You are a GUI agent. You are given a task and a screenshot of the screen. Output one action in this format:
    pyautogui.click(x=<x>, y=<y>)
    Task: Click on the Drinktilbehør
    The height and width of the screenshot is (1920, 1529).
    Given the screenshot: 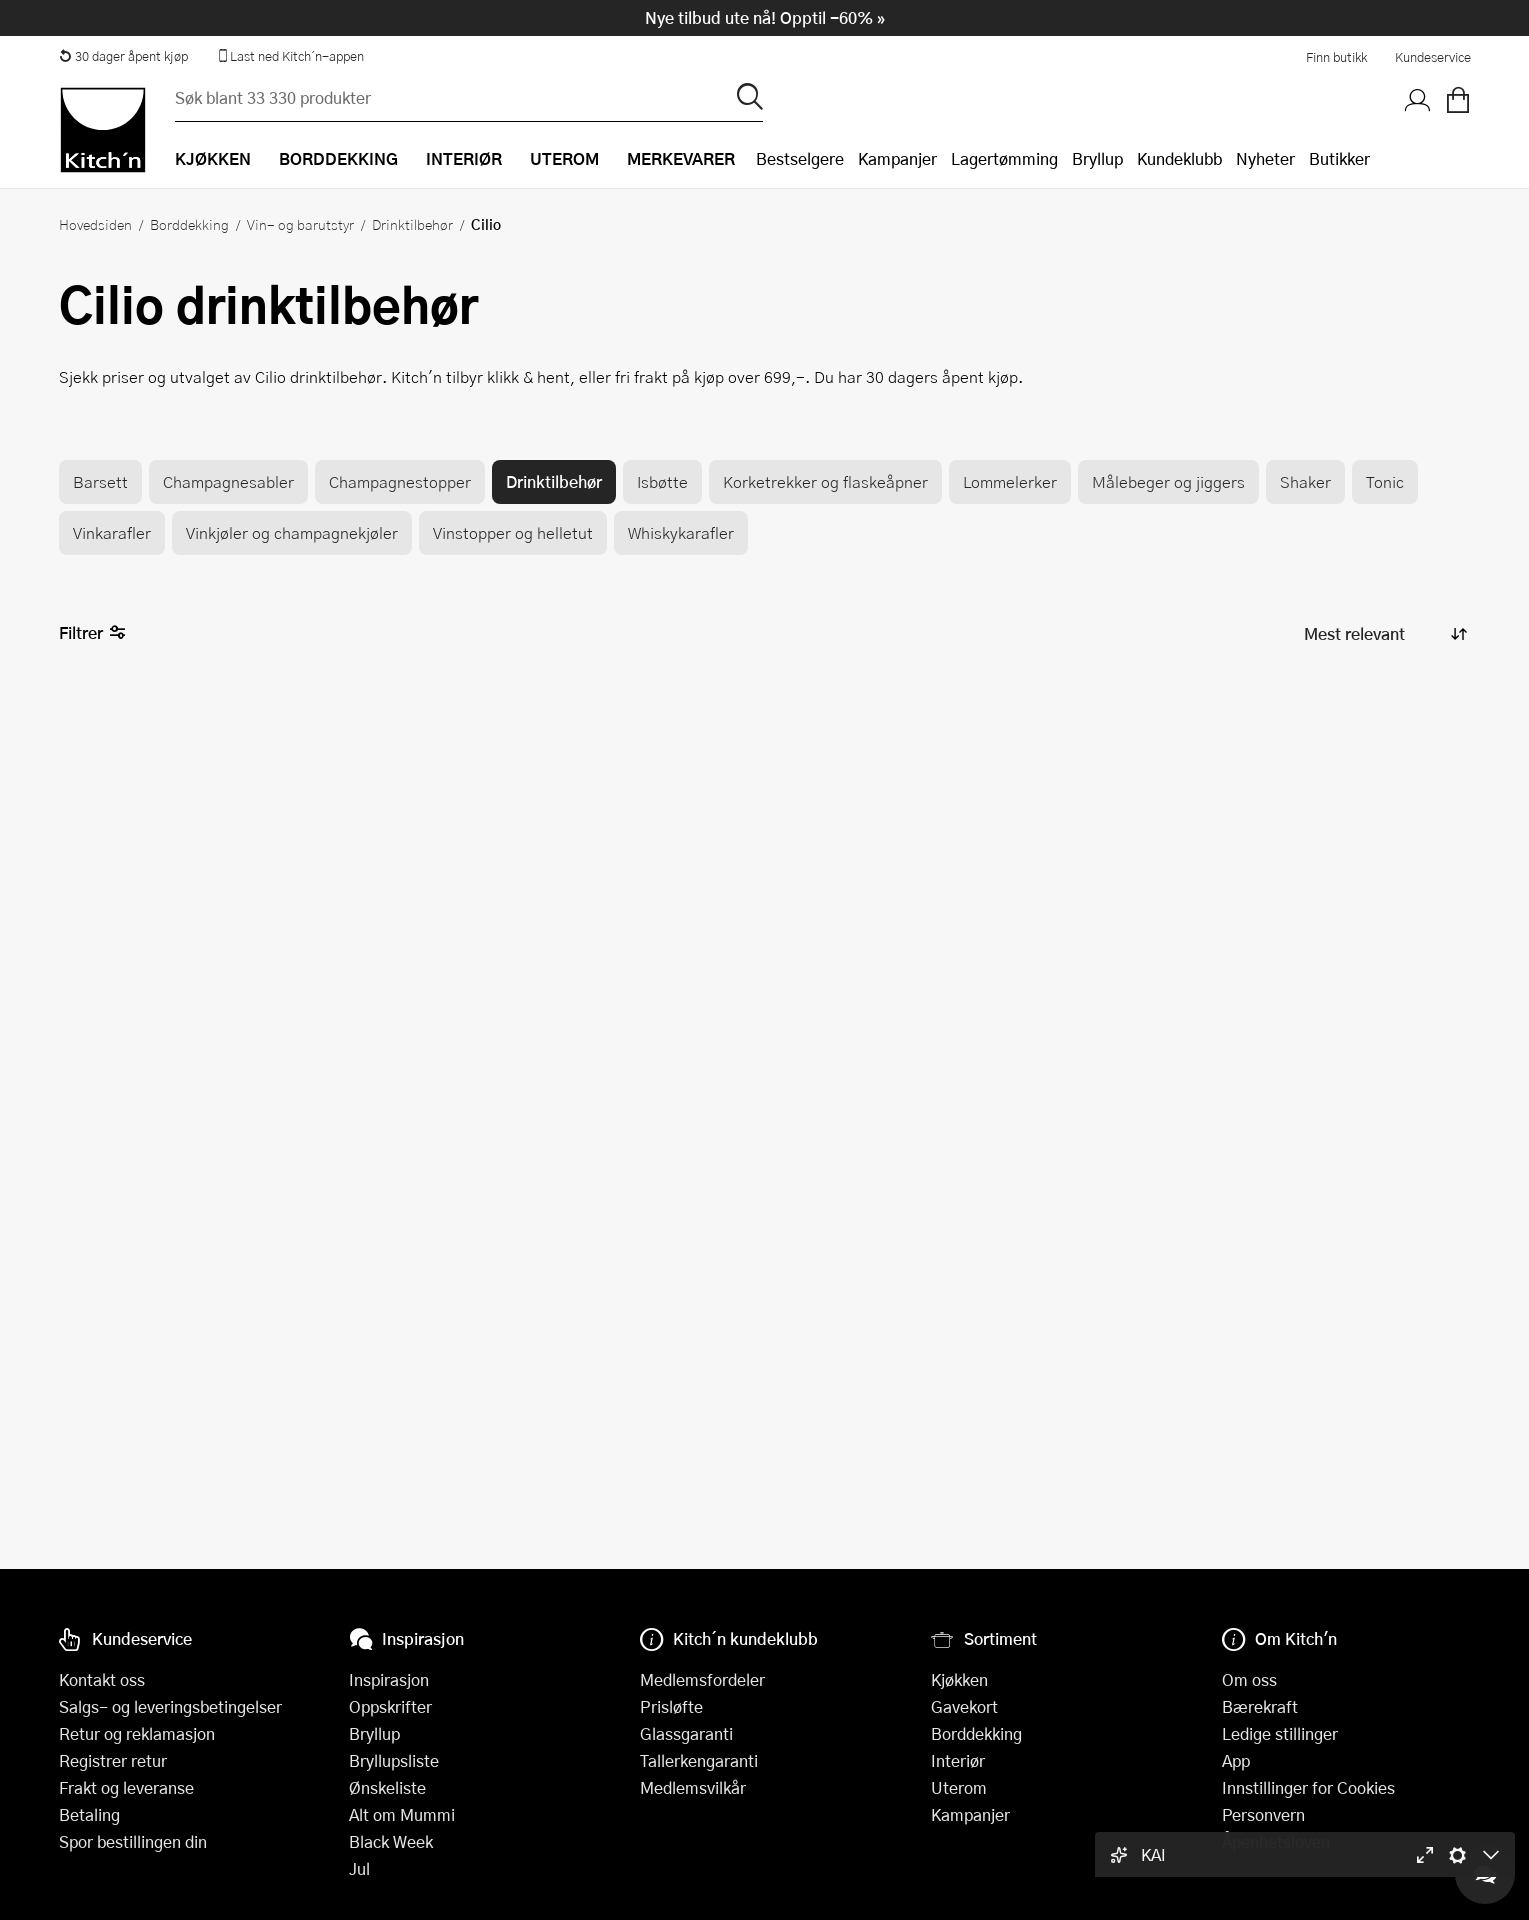 What is the action you would take?
    pyautogui.click(x=412, y=224)
    